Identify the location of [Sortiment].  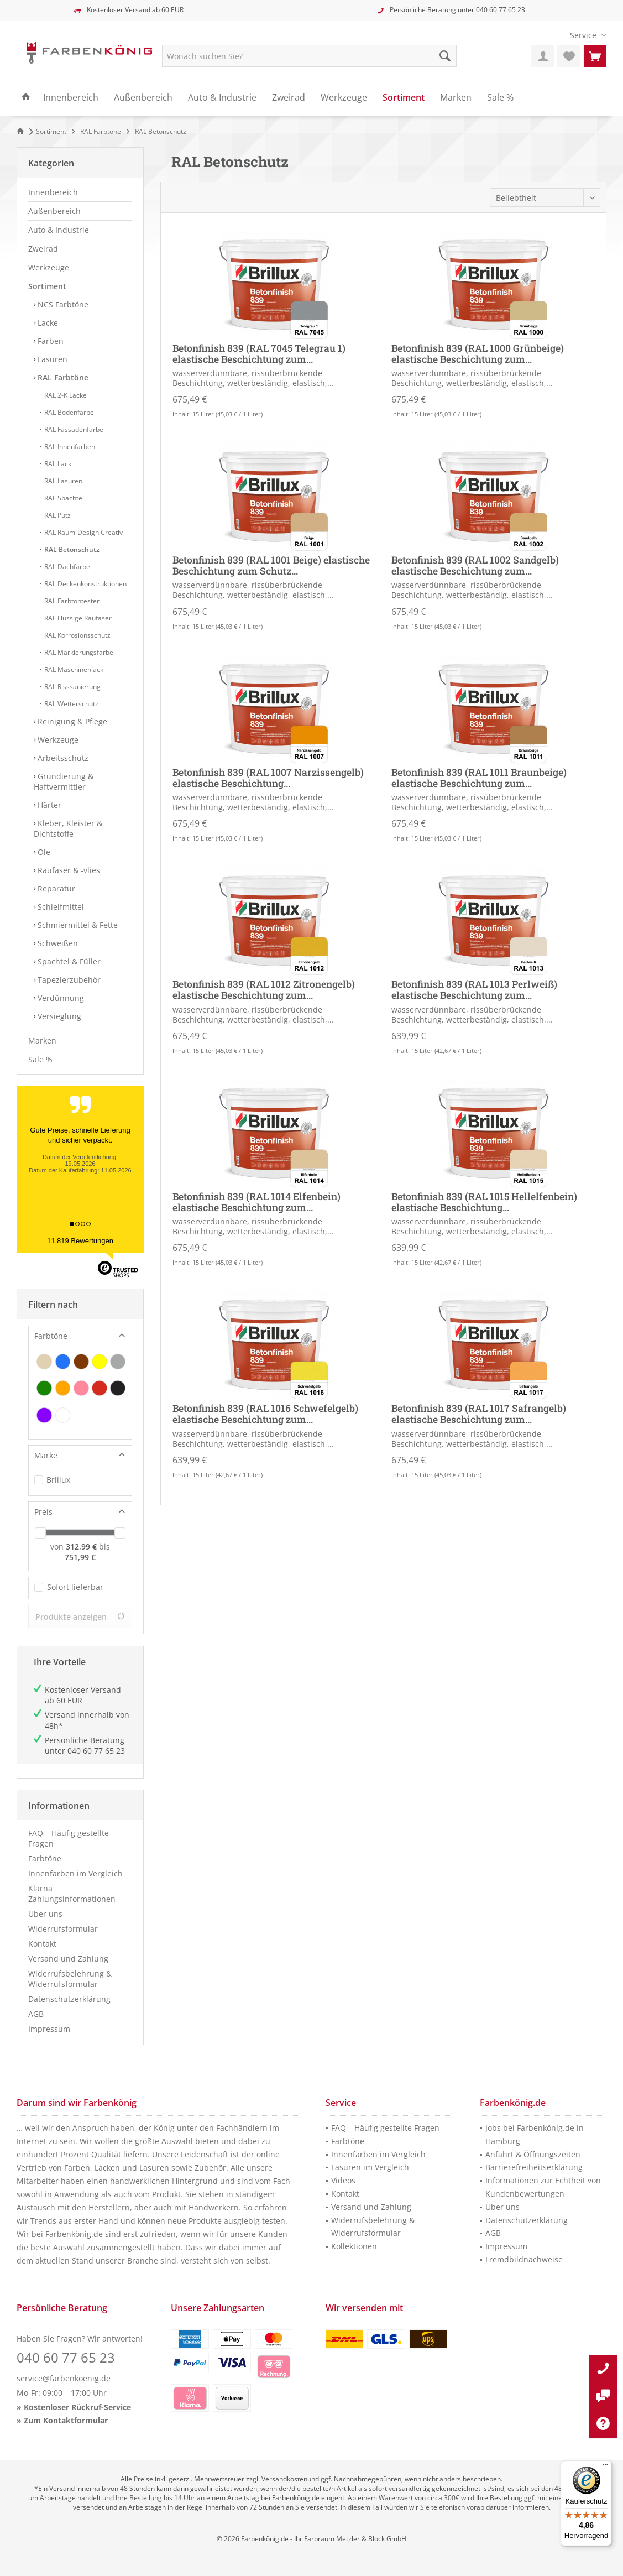
(403, 98).